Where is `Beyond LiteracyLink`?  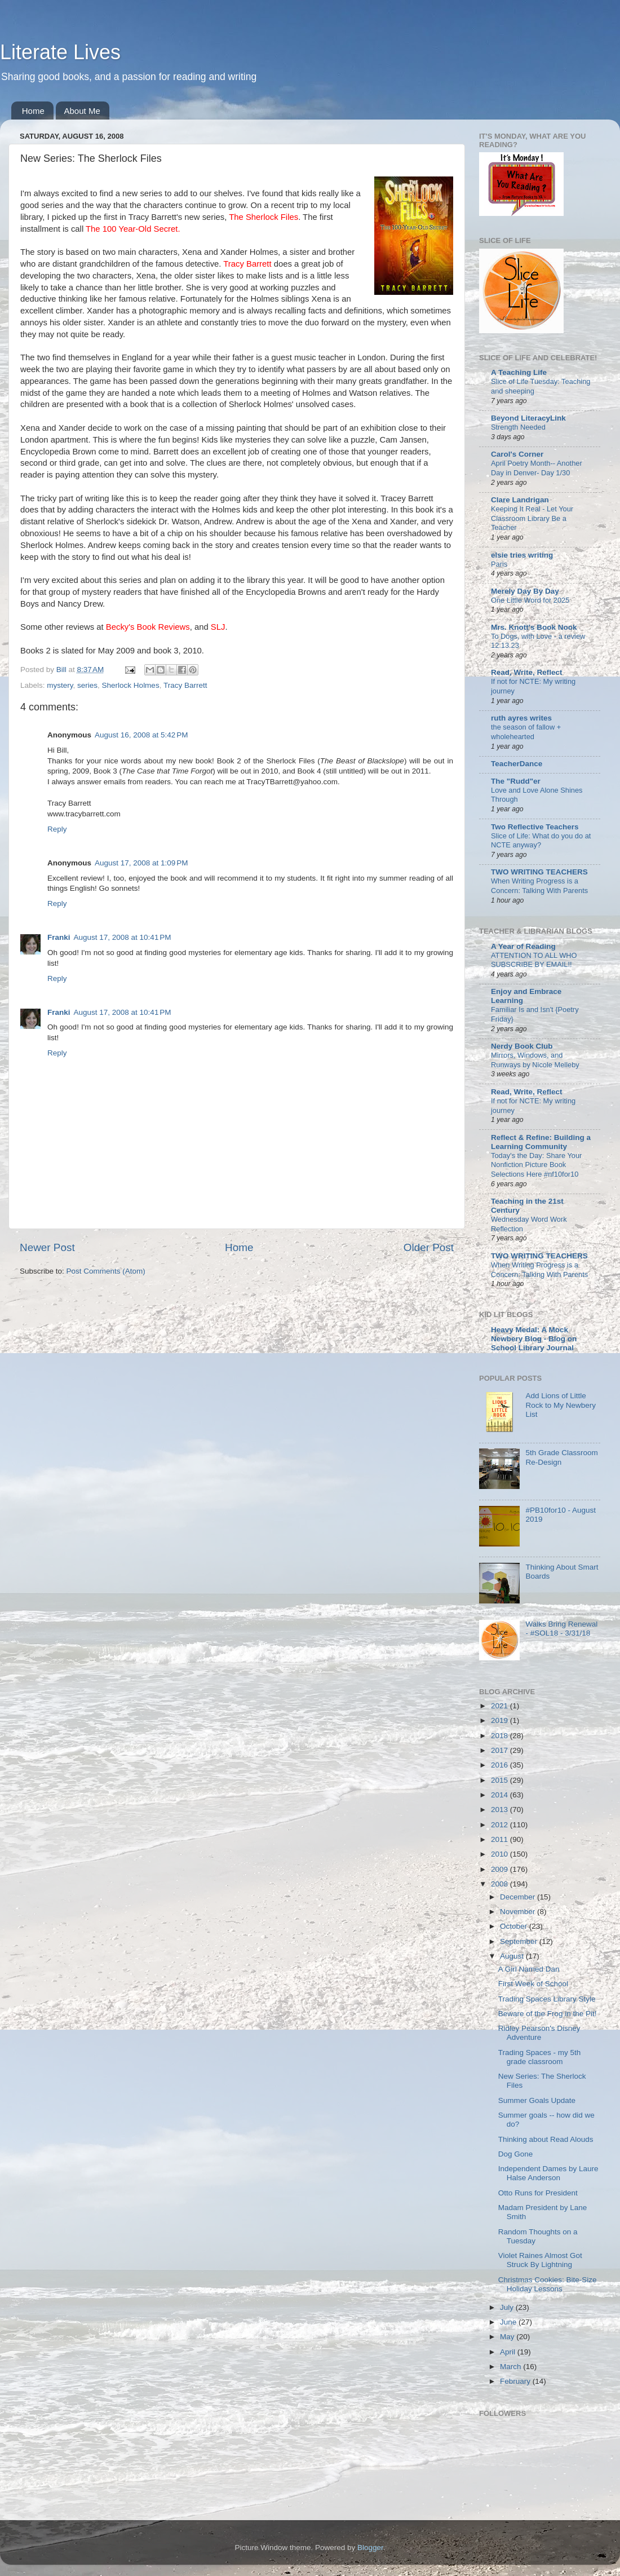
Beyond LiteracyLink is located at coordinates (528, 418).